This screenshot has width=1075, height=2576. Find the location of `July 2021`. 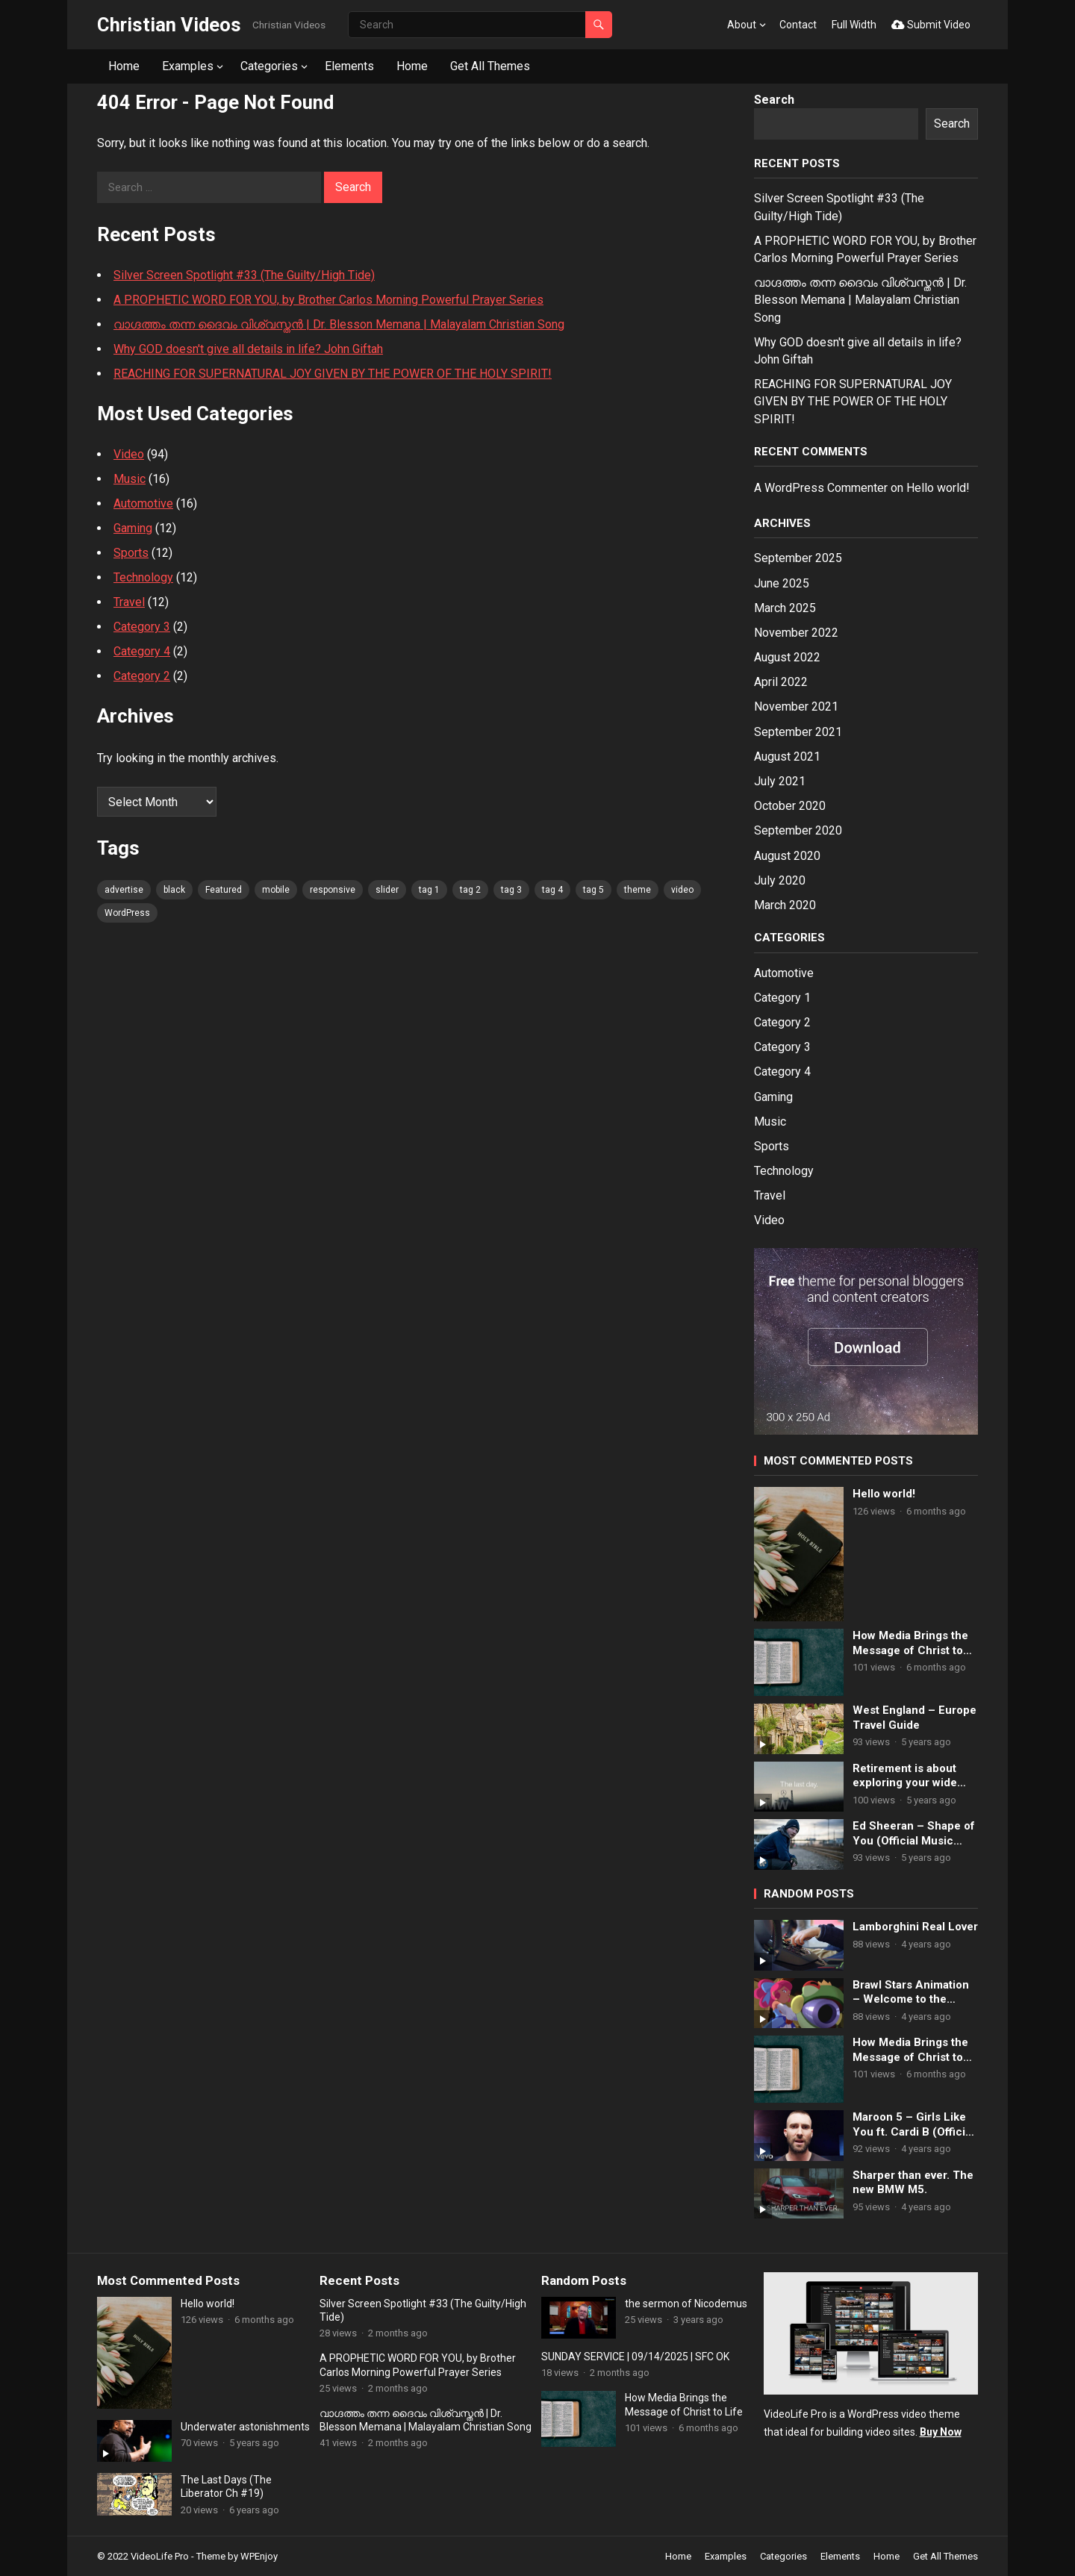

July 2021 is located at coordinates (780, 781).